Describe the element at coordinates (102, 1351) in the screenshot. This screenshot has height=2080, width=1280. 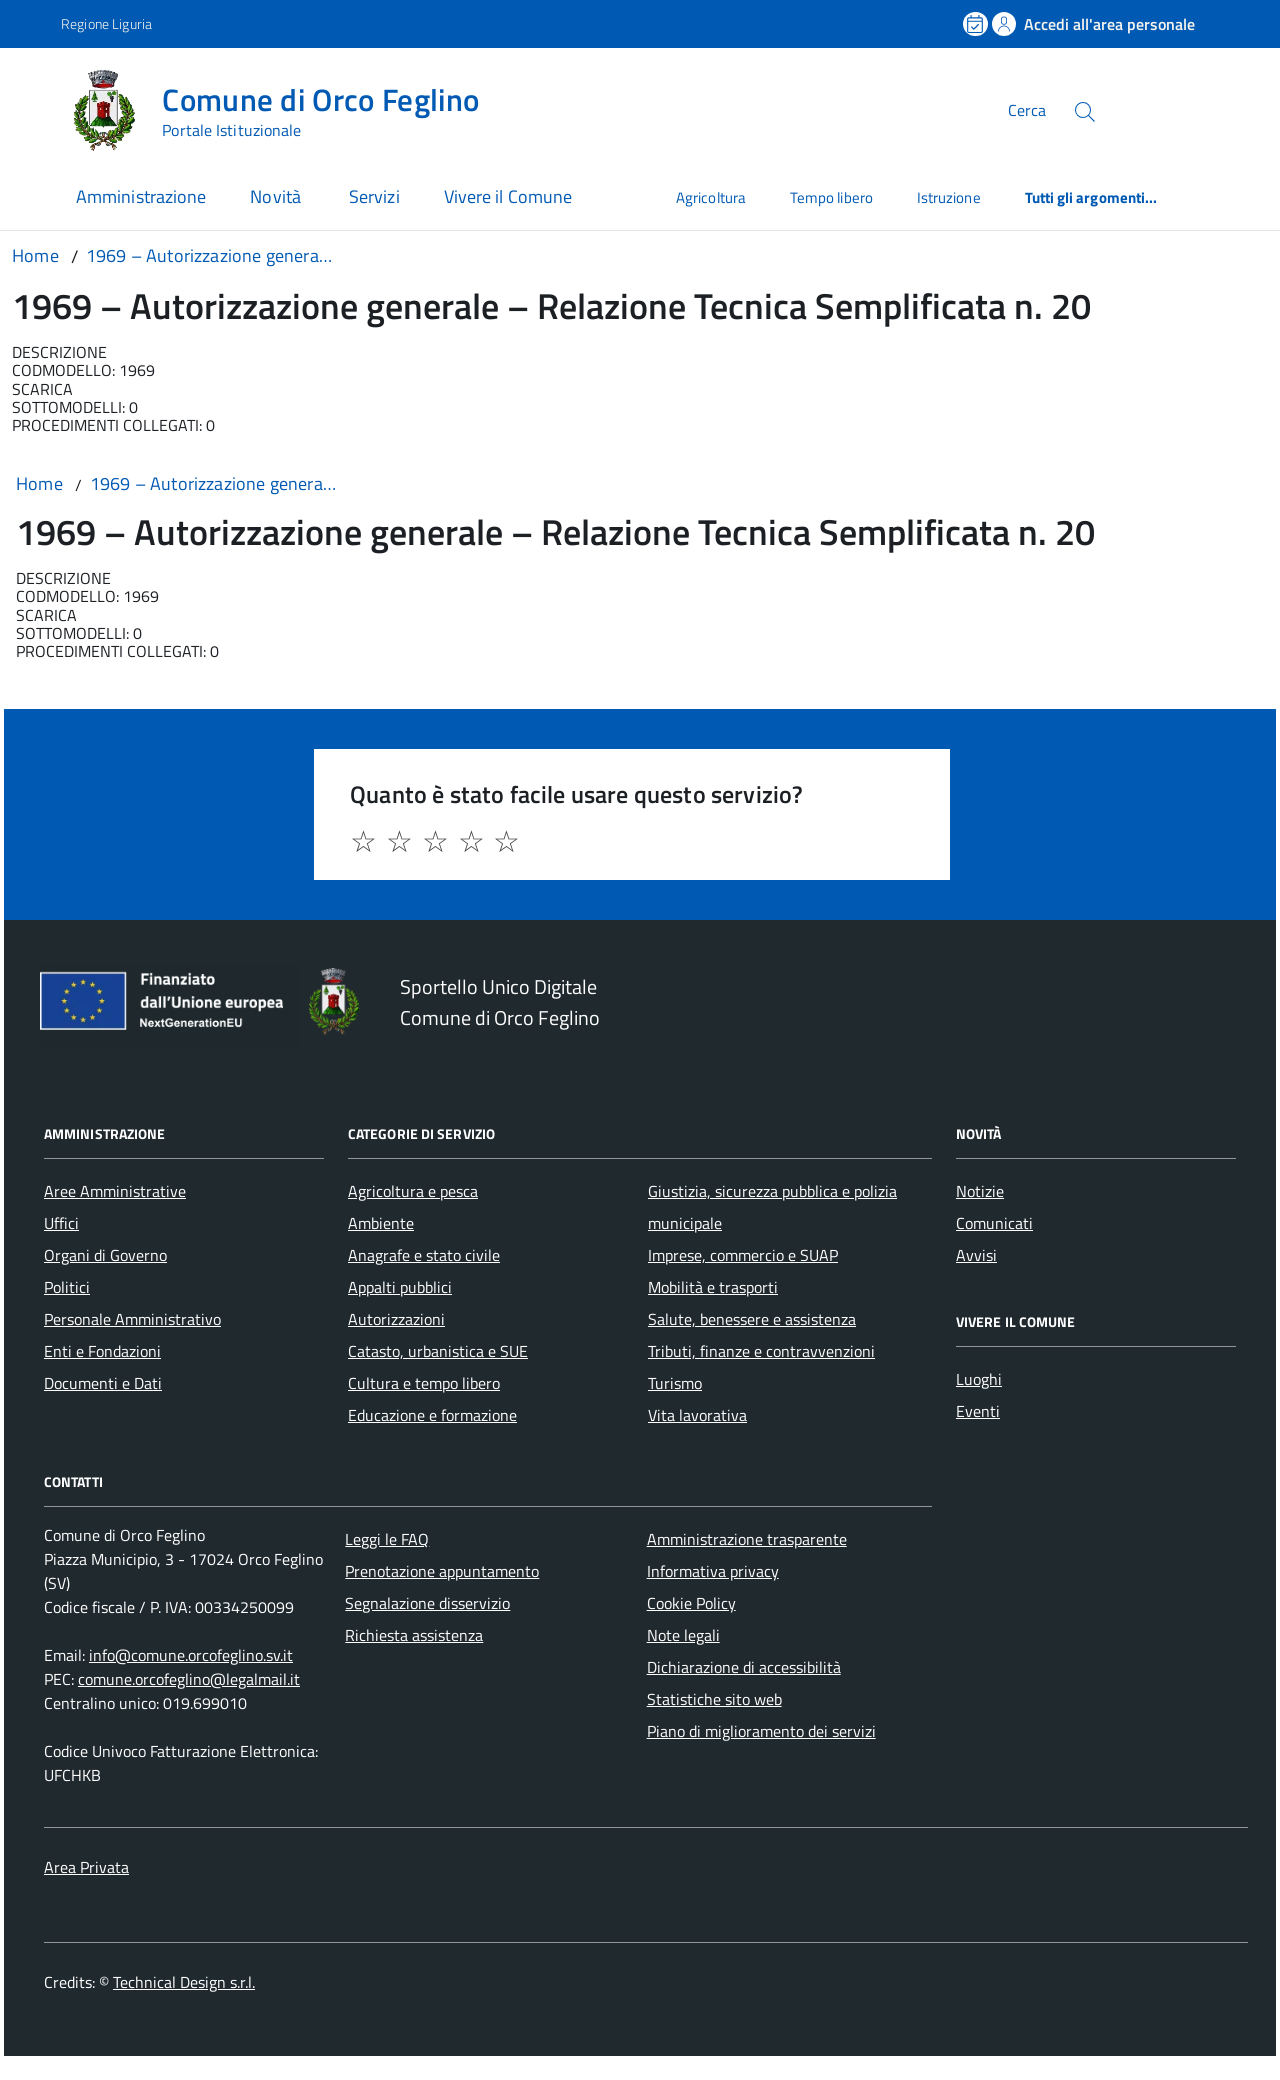
I see `Enti e Fondazioni` at that location.